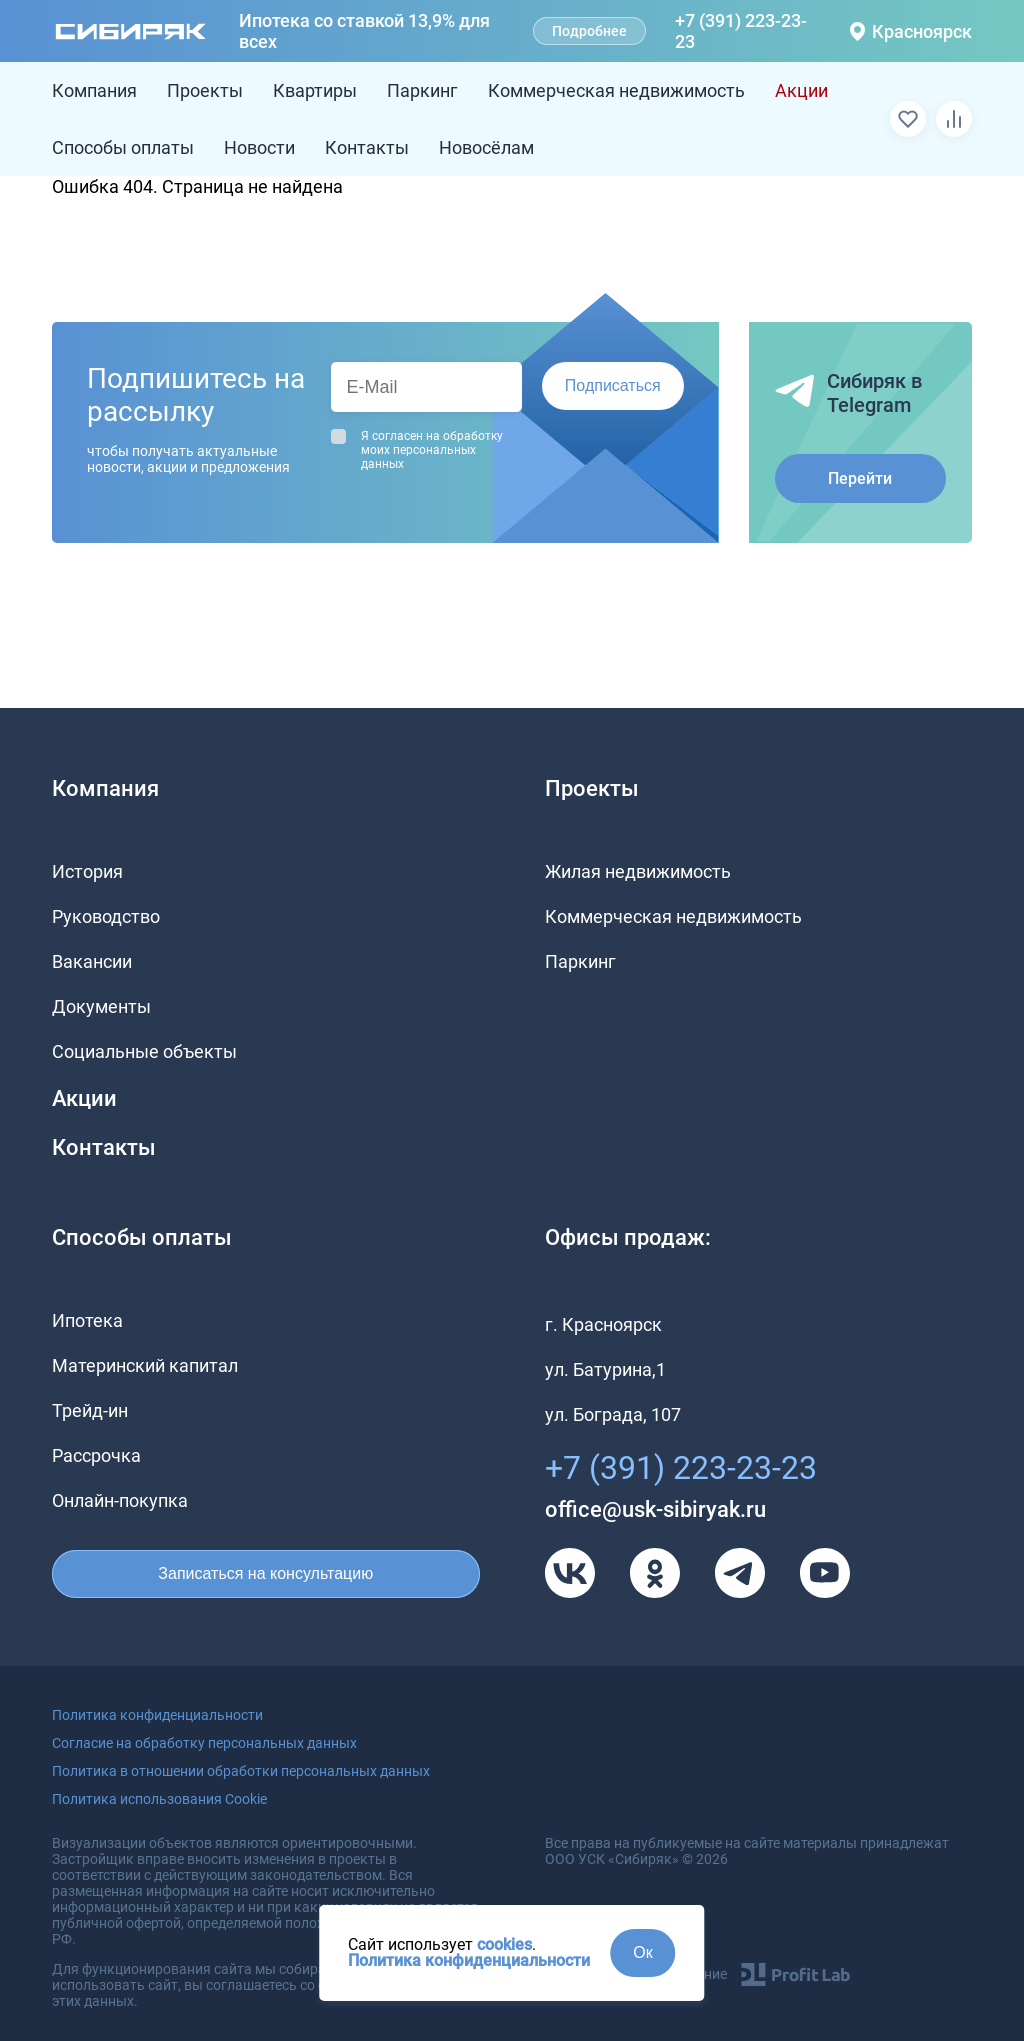  Describe the element at coordinates (120, 1500) in the screenshot. I see `Онлайн-покупка` at that location.